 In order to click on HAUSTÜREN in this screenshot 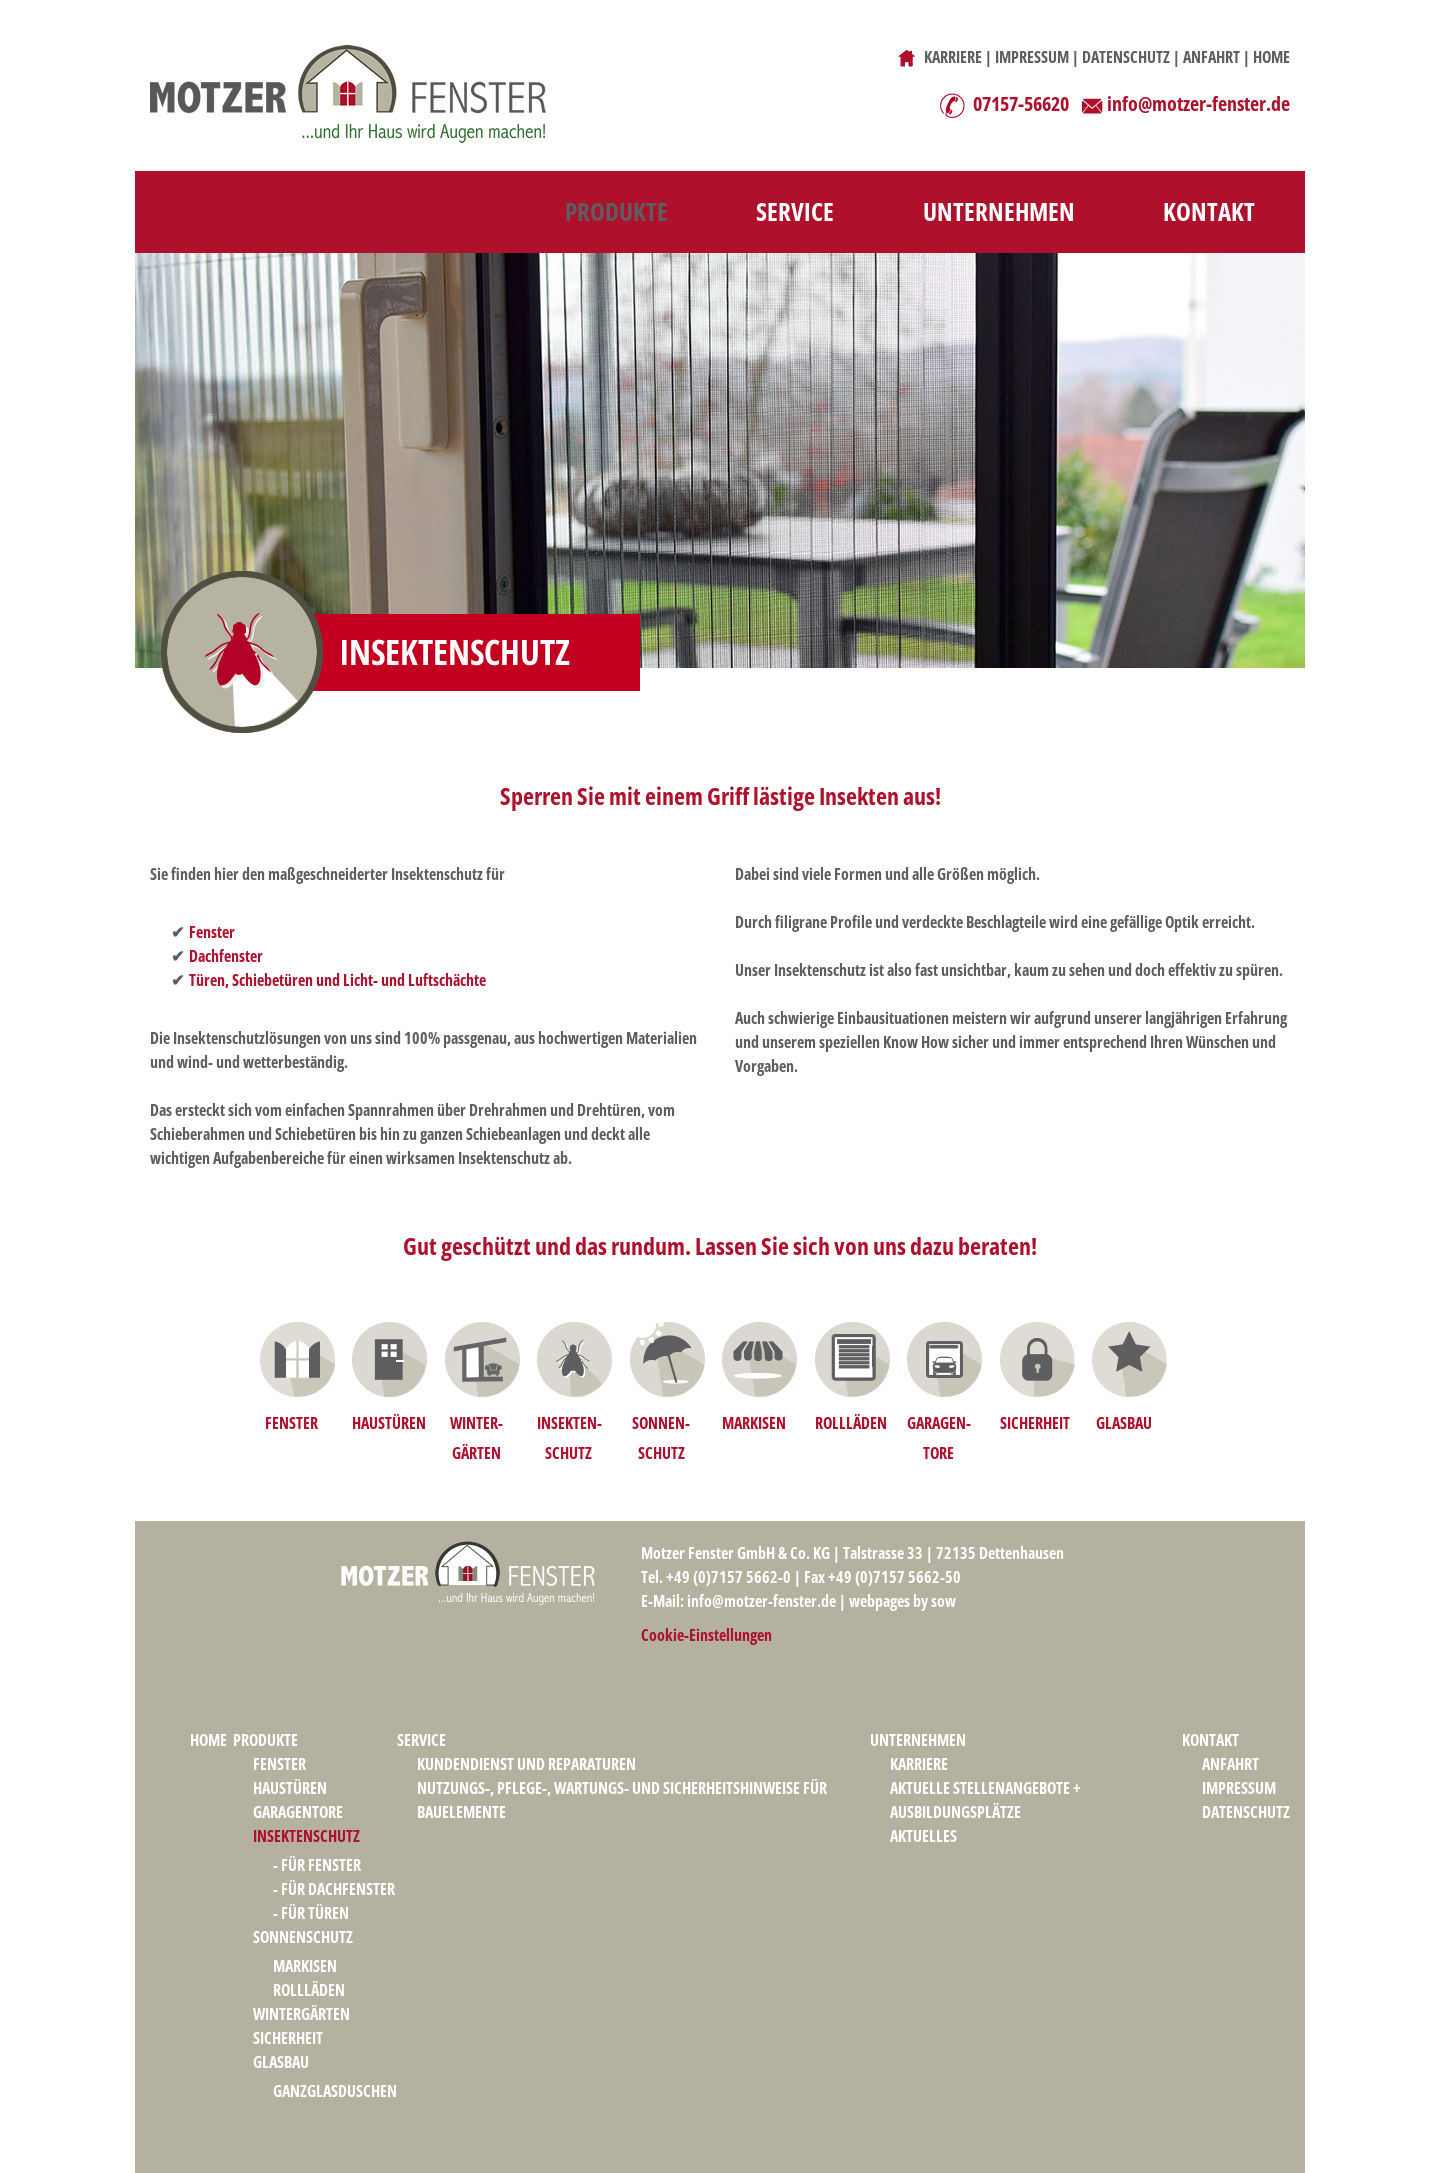, I will do `click(389, 1423)`.